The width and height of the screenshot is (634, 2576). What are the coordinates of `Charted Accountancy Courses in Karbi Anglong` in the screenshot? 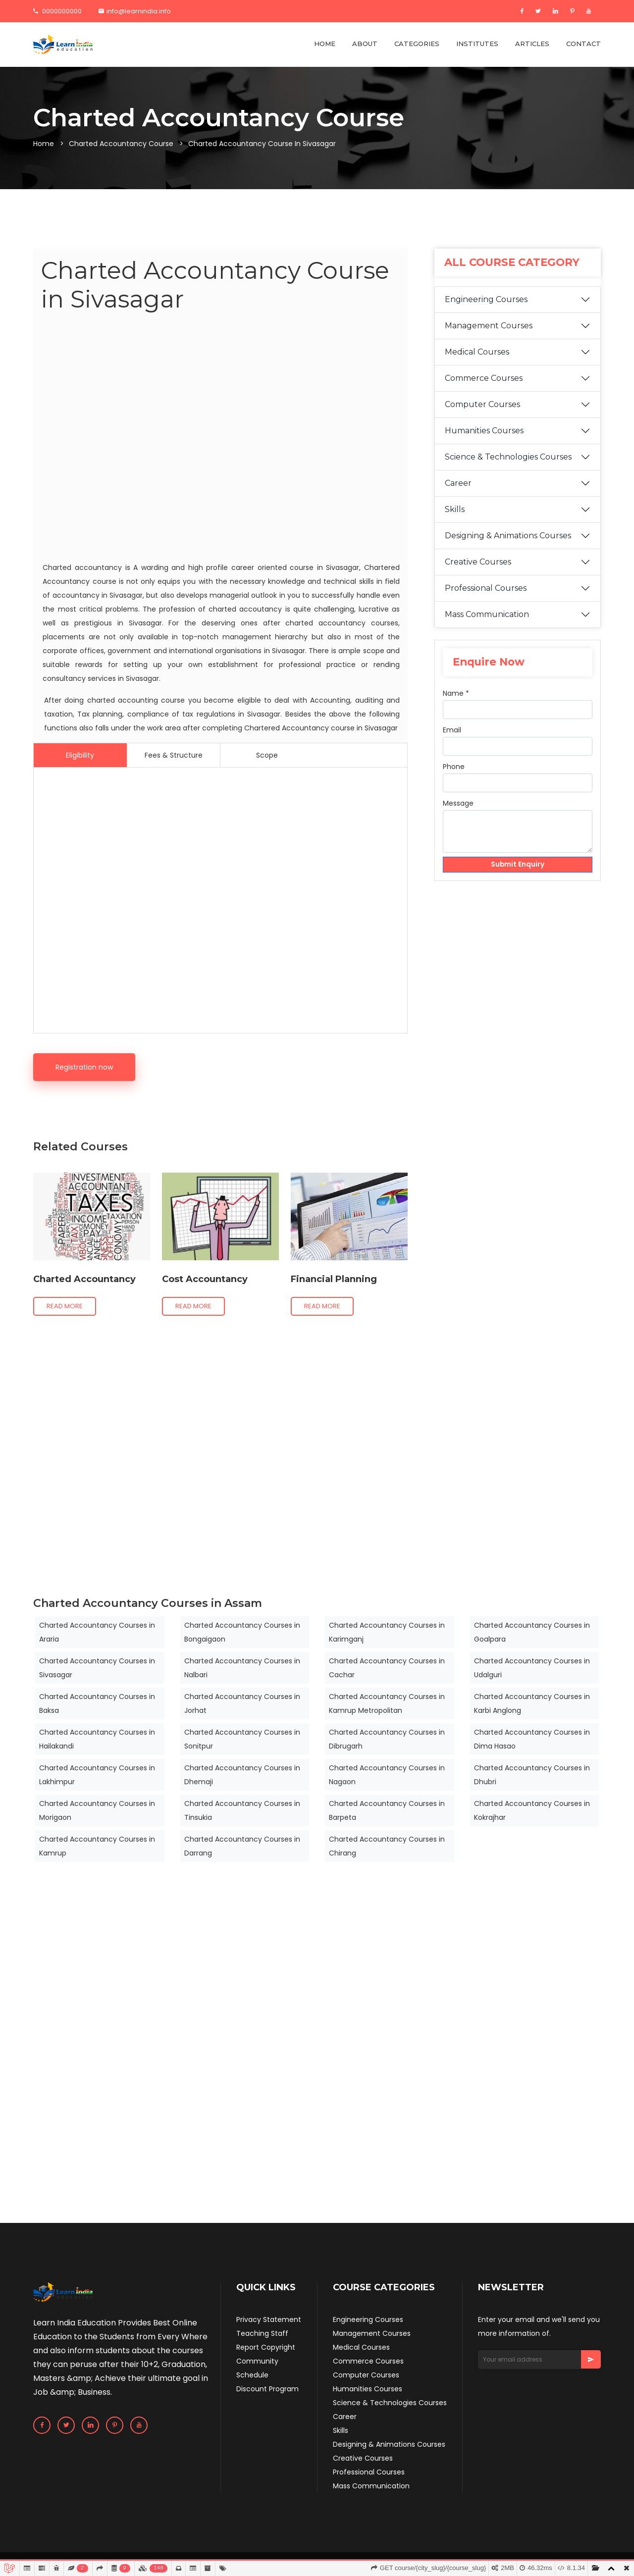 It's located at (532, 1703).